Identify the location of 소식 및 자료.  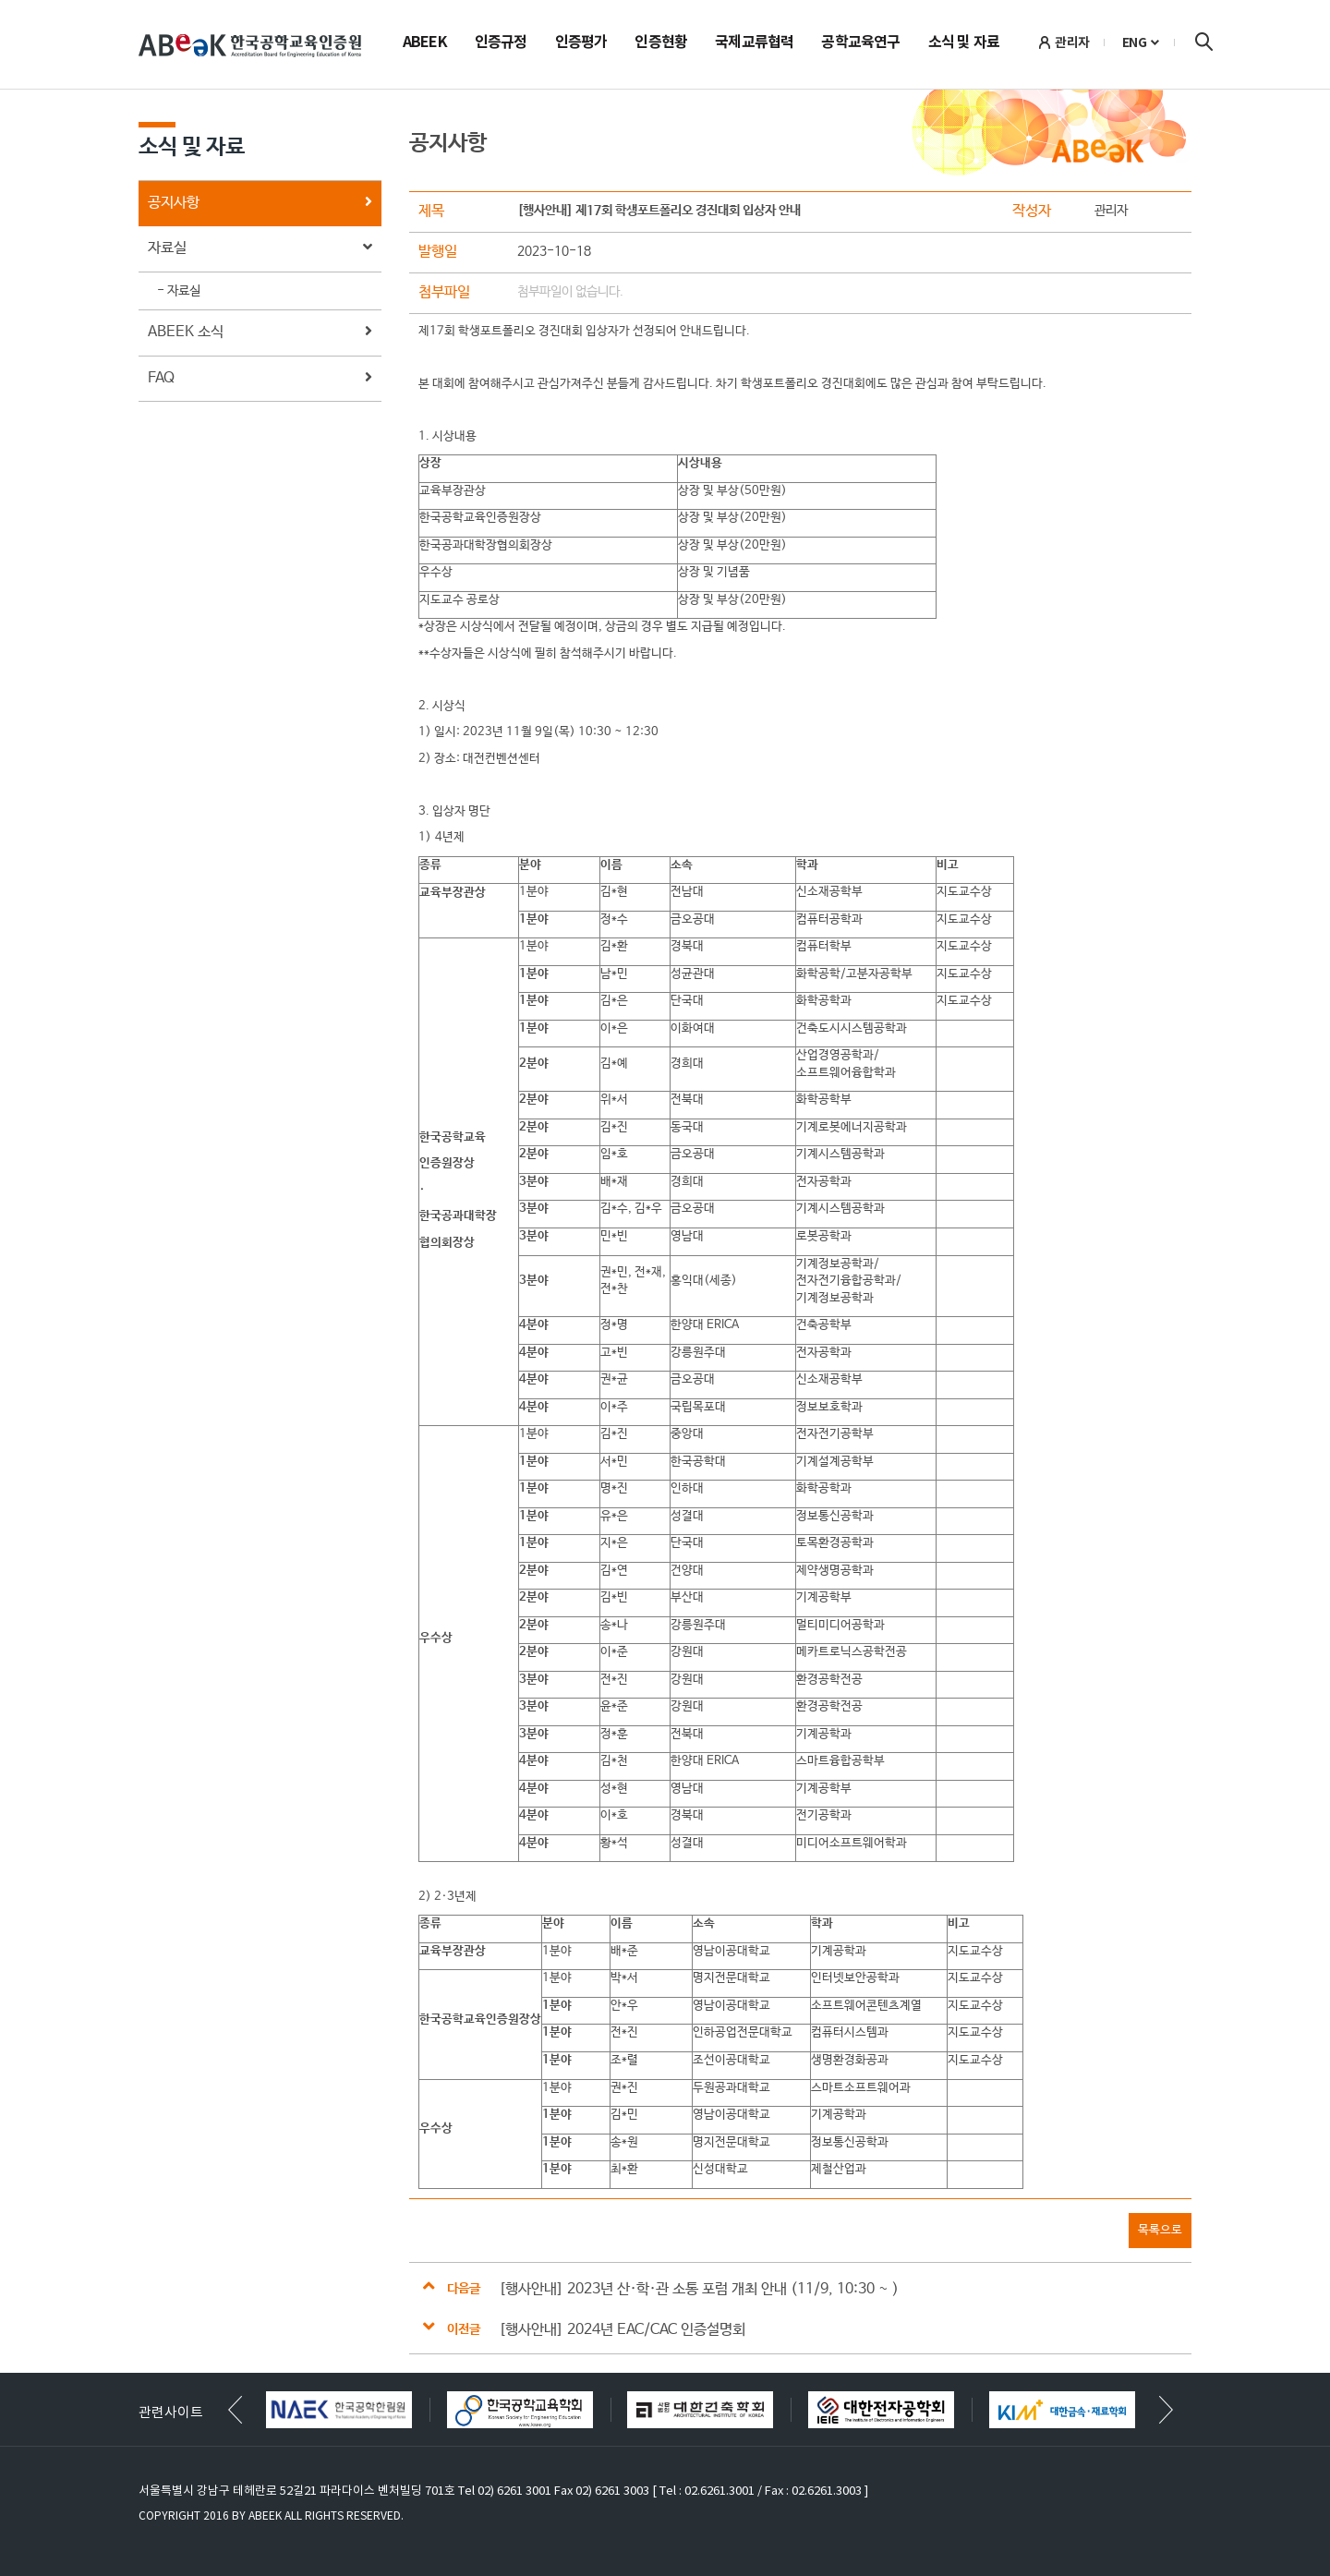
(963, 43).